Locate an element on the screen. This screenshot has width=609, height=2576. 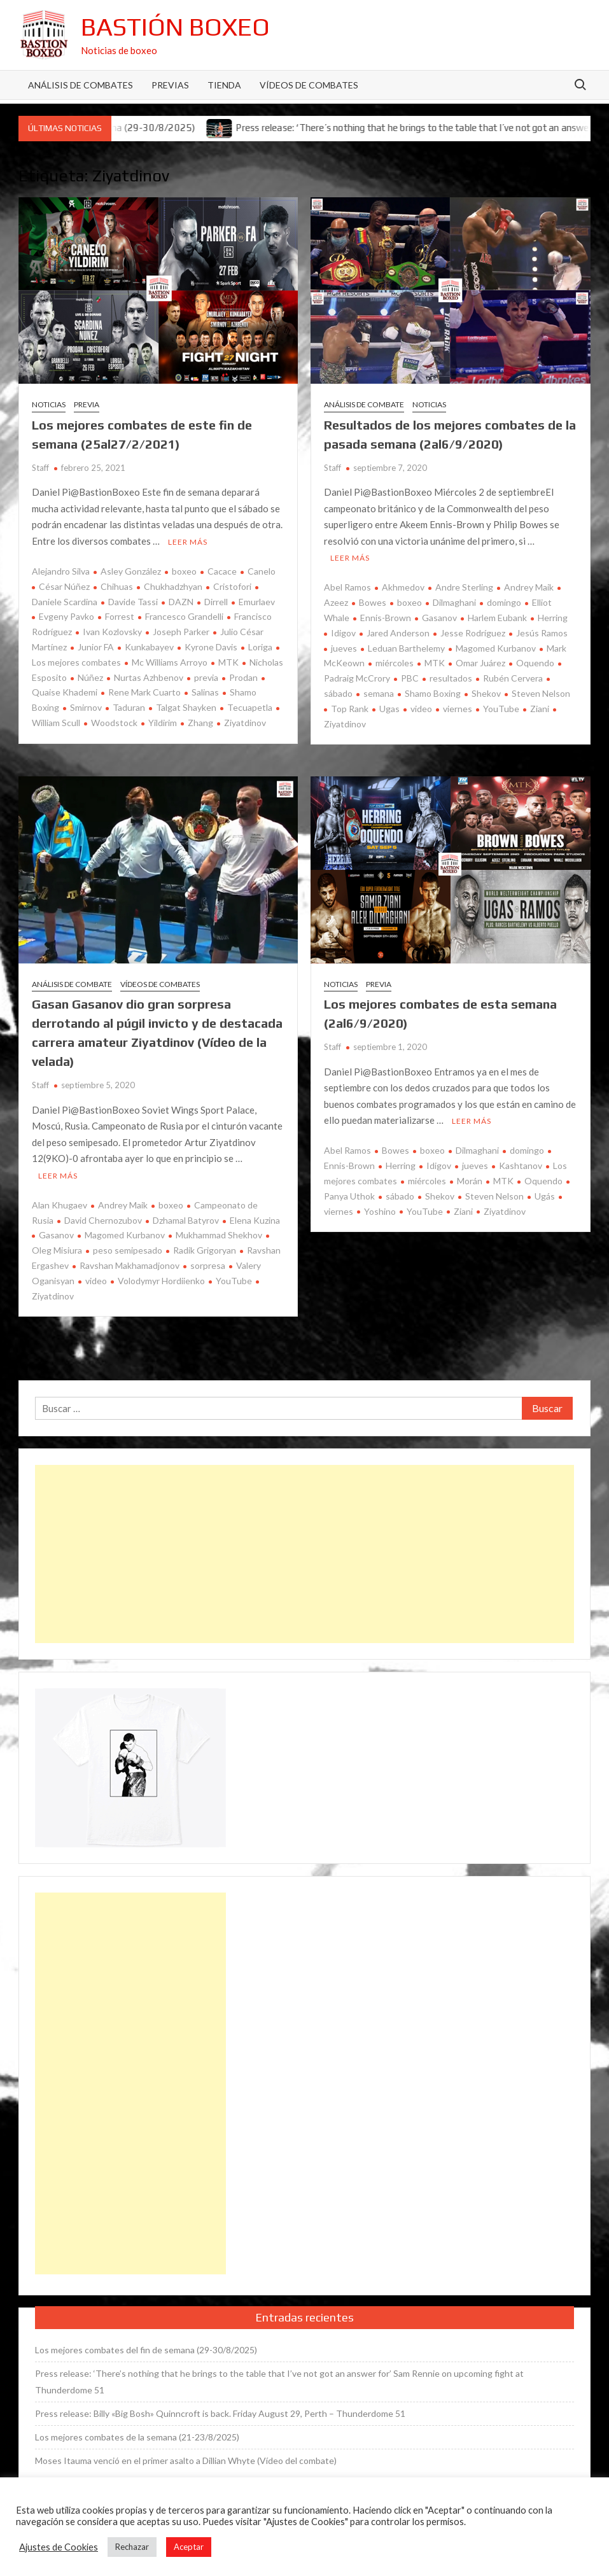
Volodymyr Hordiienko is located at coordinates (161, 1280).